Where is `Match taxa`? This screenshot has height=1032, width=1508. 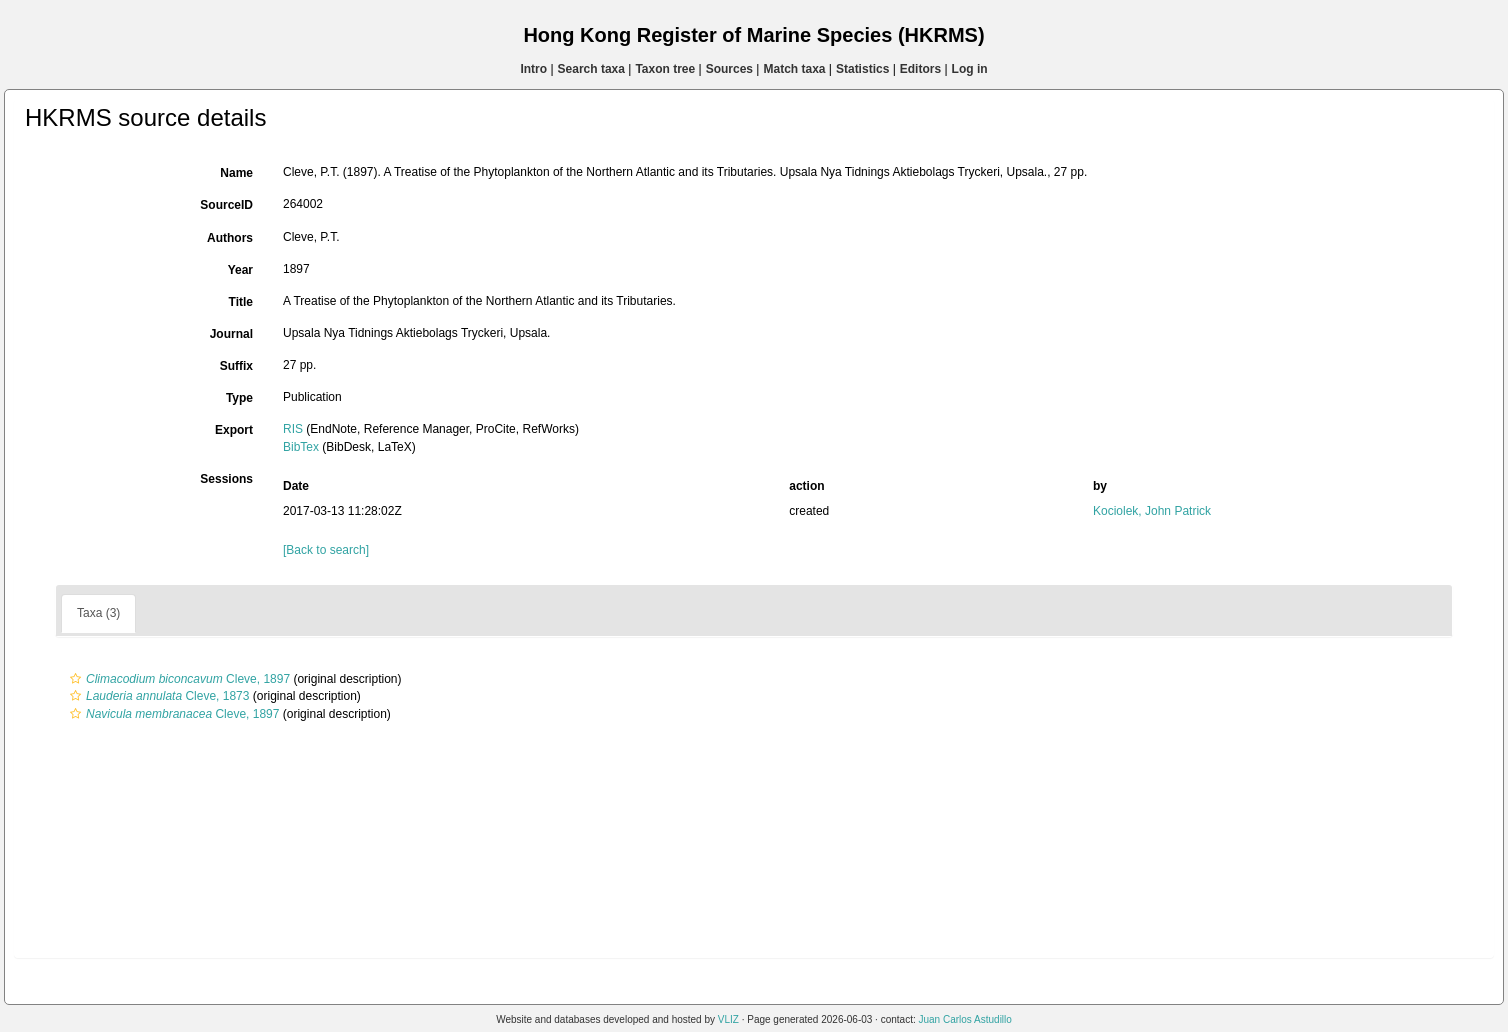 Match taxa is located at coordinates (794, 69).